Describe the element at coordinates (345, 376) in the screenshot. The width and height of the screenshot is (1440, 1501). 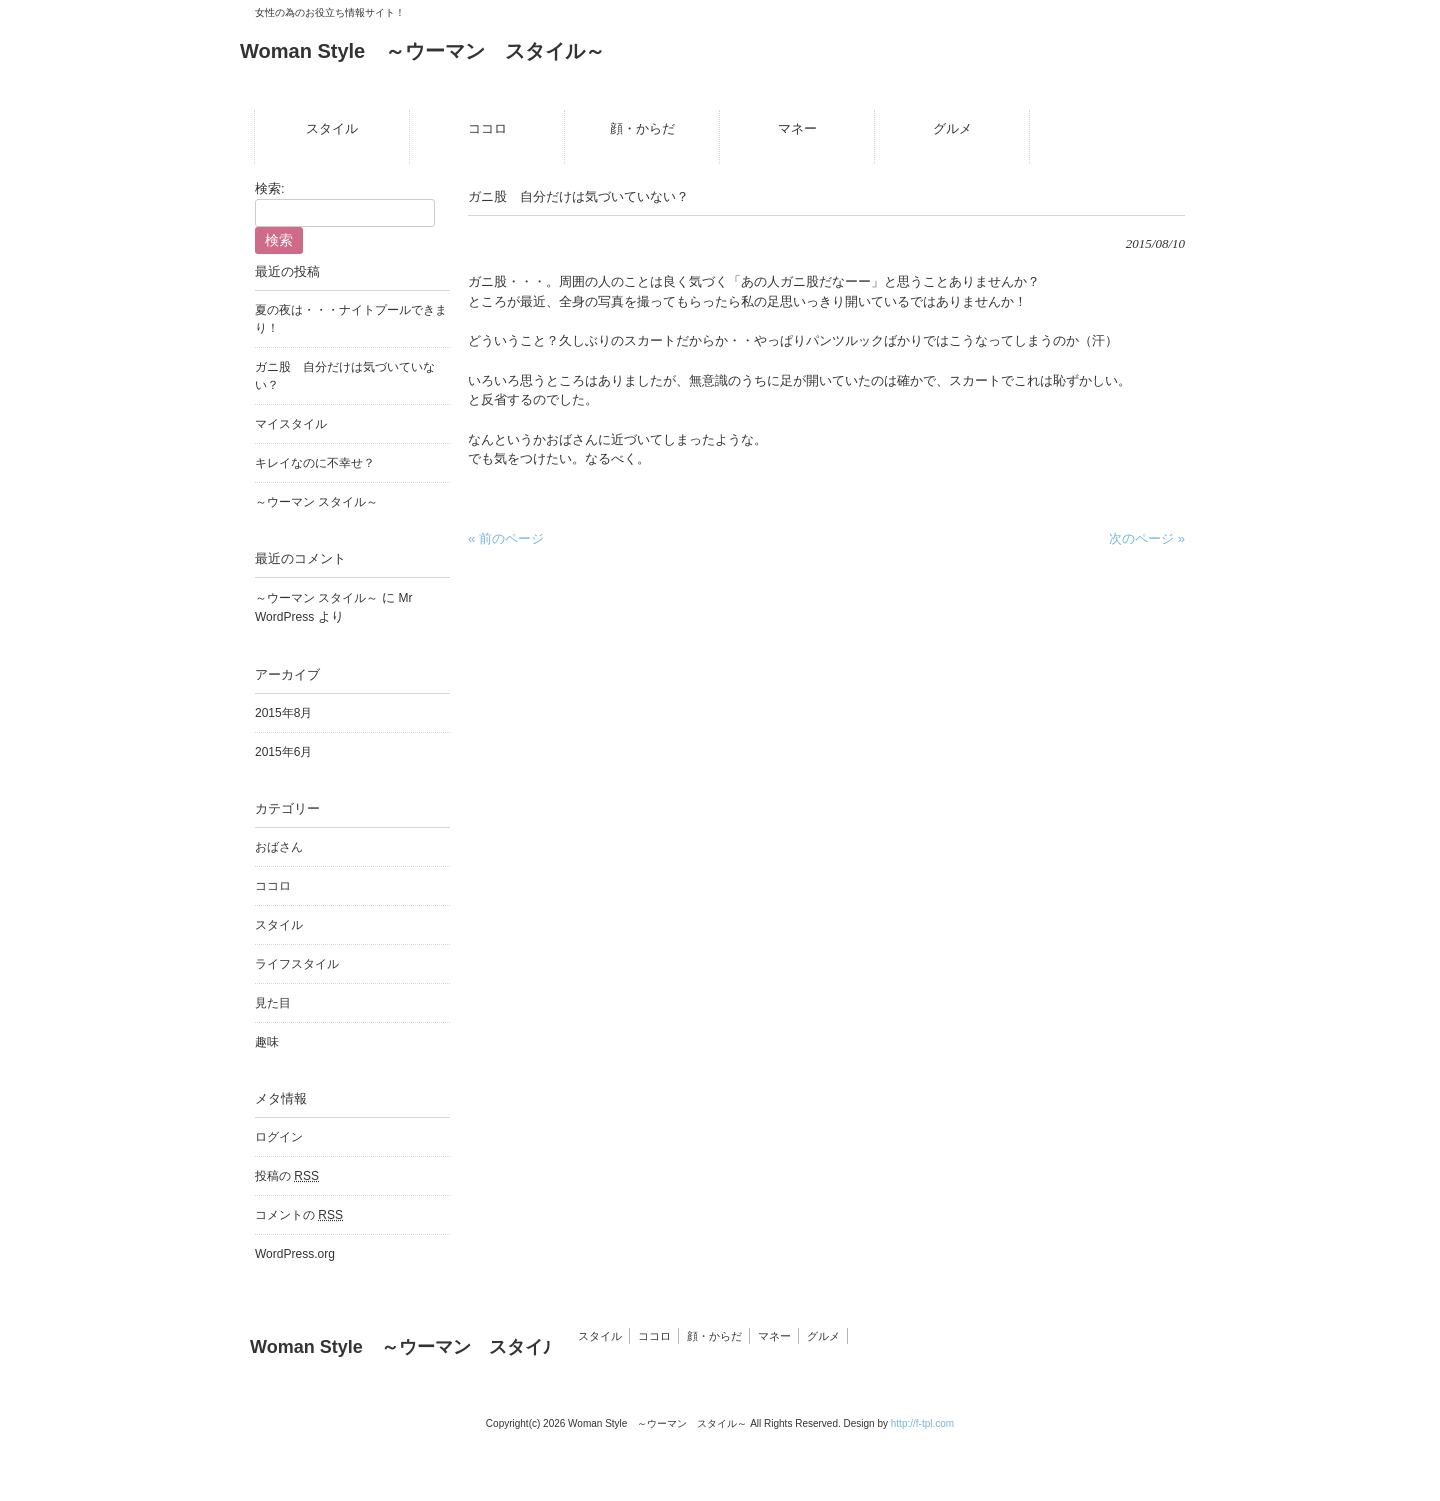
I see `ガニ股 自分だけは気づいていない？` at that location.